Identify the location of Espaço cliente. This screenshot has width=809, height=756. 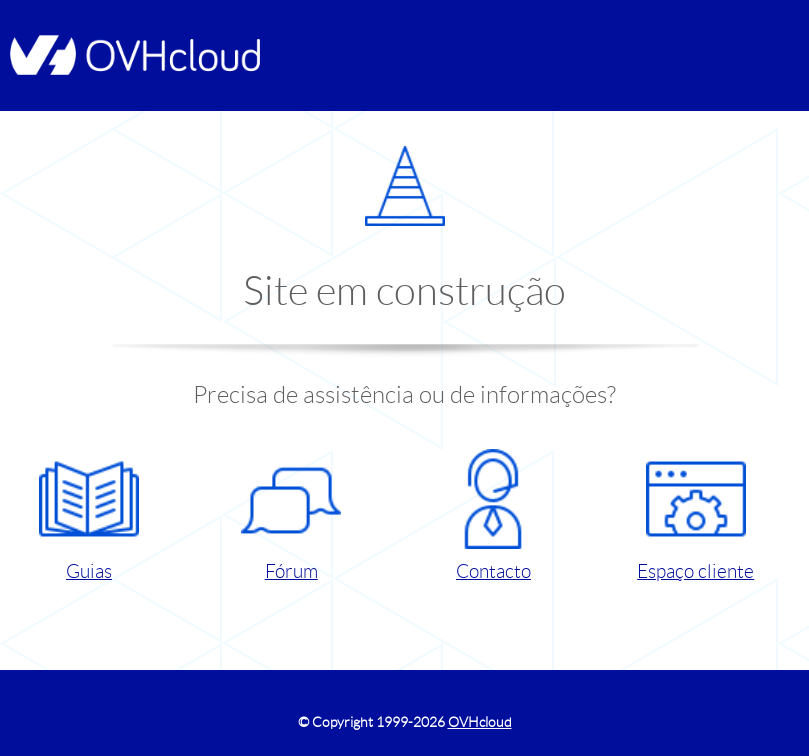
(695, 515).